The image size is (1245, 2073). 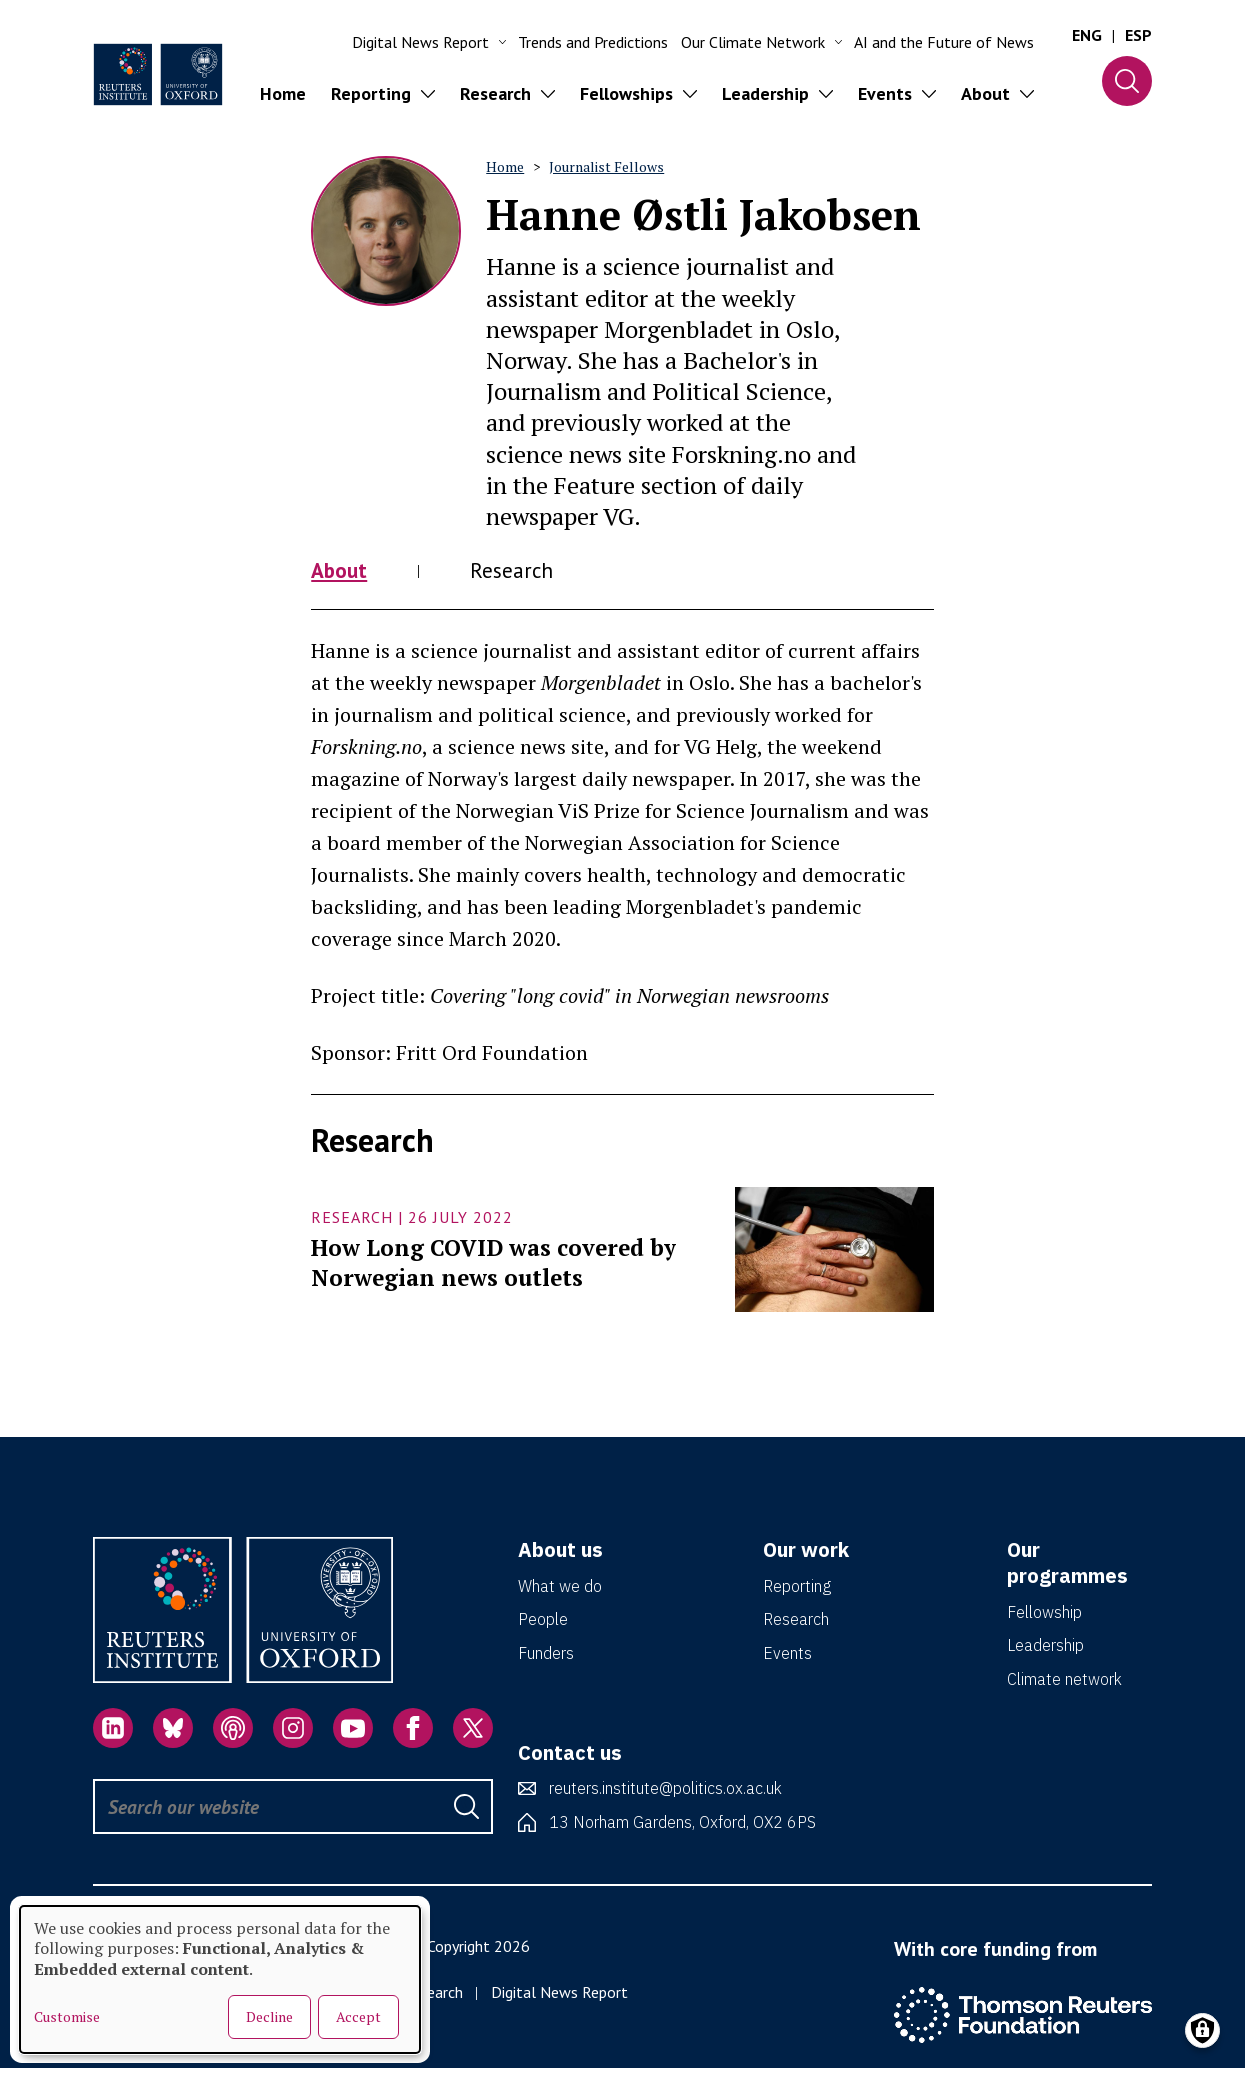 I want to click on Journalist Fellows, so click(x=606, y=166).